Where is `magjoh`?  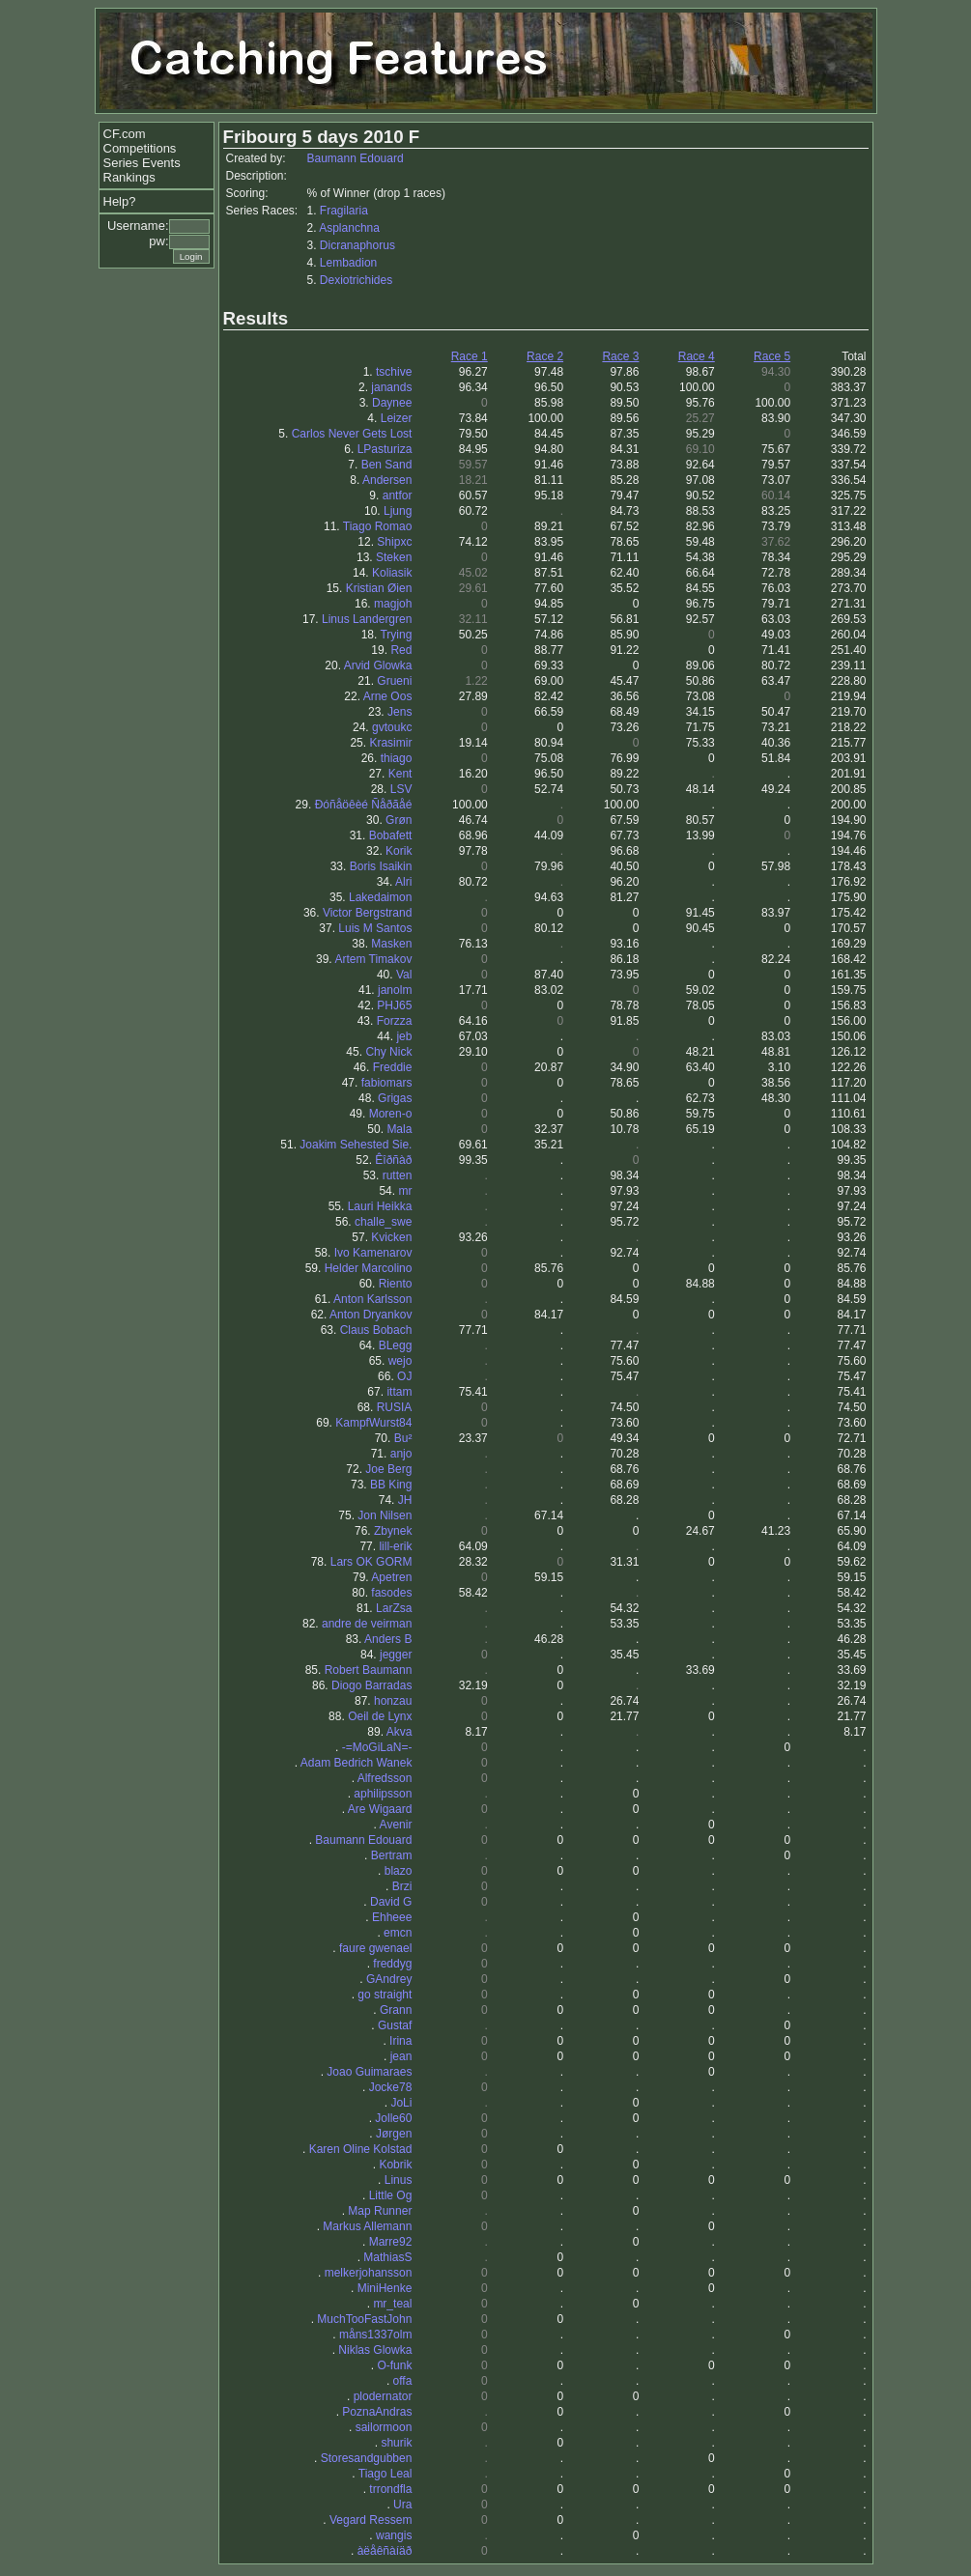
magjoh is located at coordinates (393, 603).